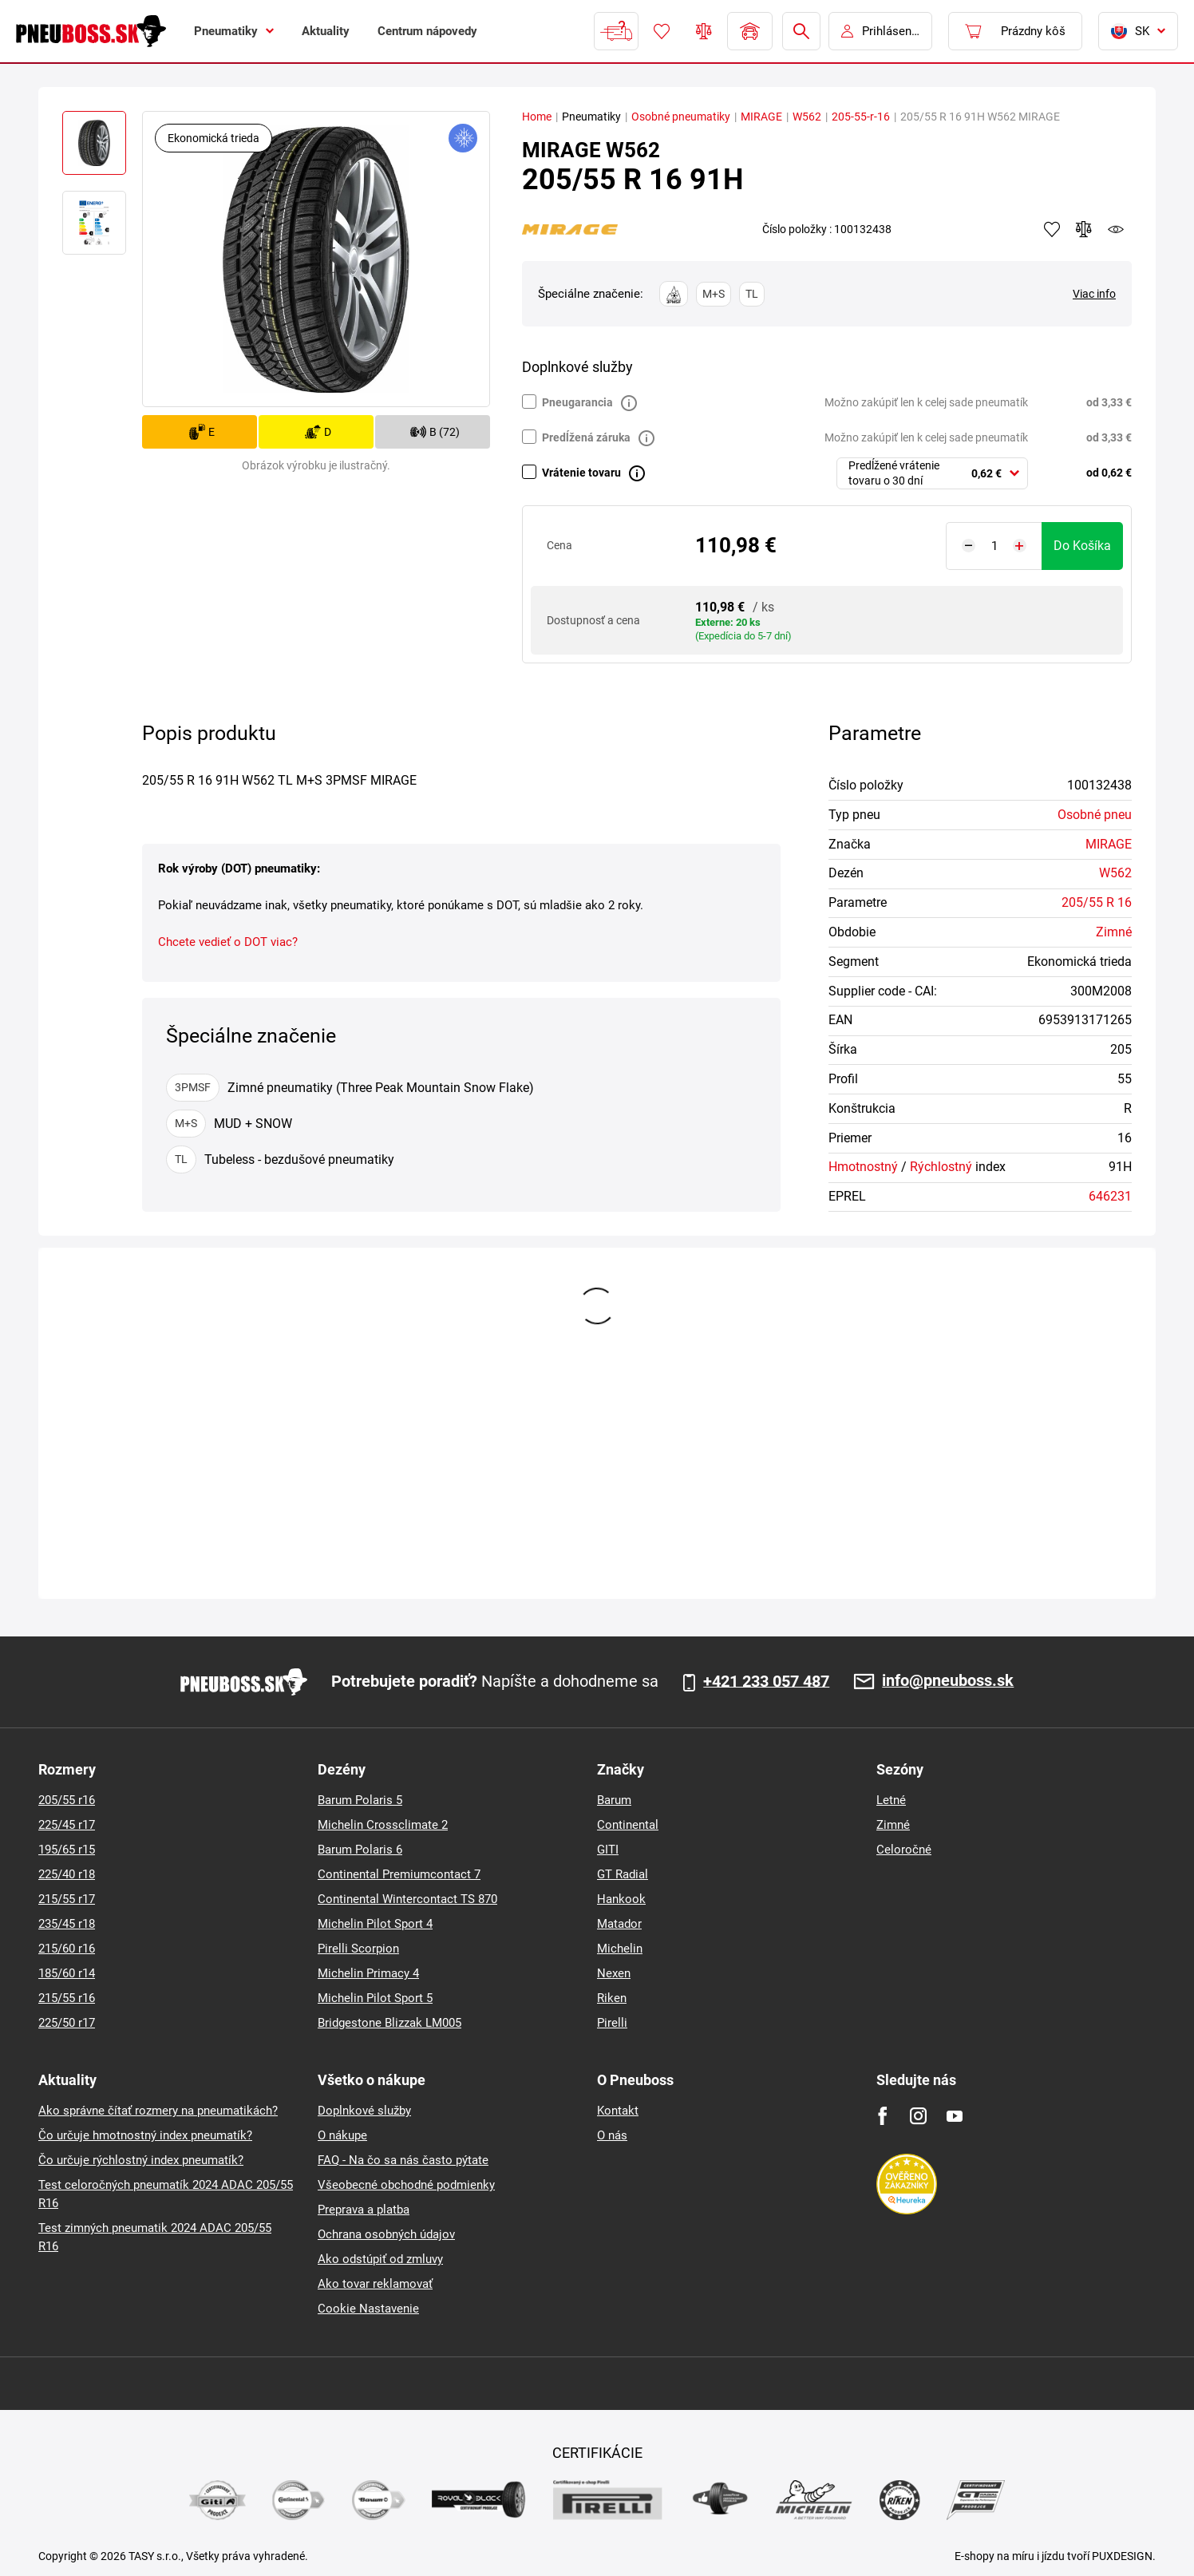  What do you see at coordinates (386, 2234) in the screenshot?
I see `Ochrana osobných údajov` at bounding box center [386, 2234].